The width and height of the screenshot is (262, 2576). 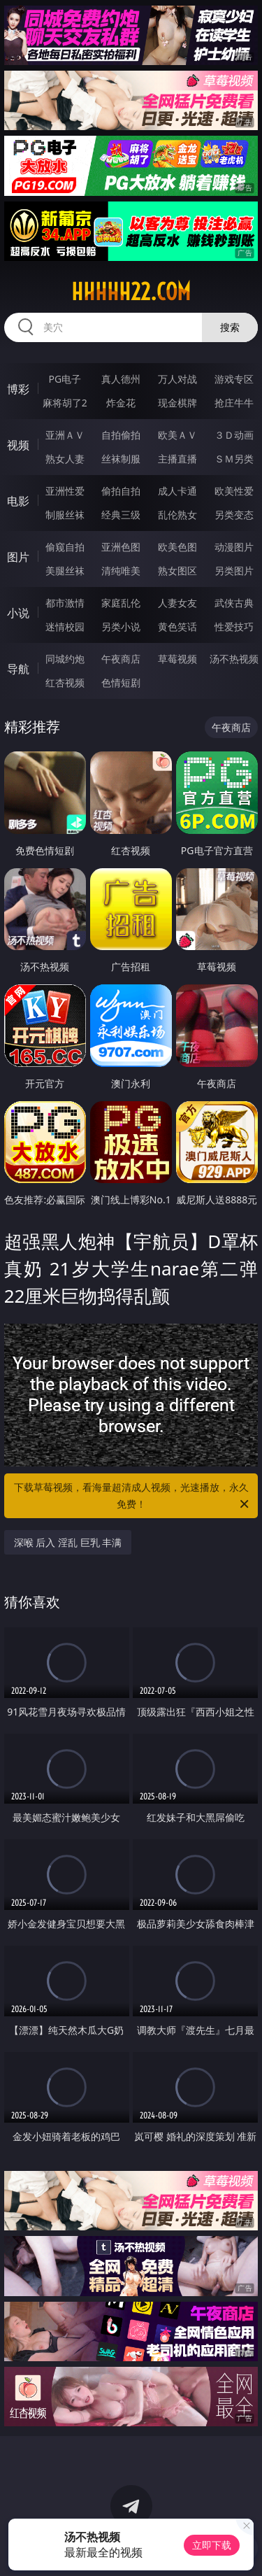 I want to click on 游戏专区, so click(x=234, y=378).